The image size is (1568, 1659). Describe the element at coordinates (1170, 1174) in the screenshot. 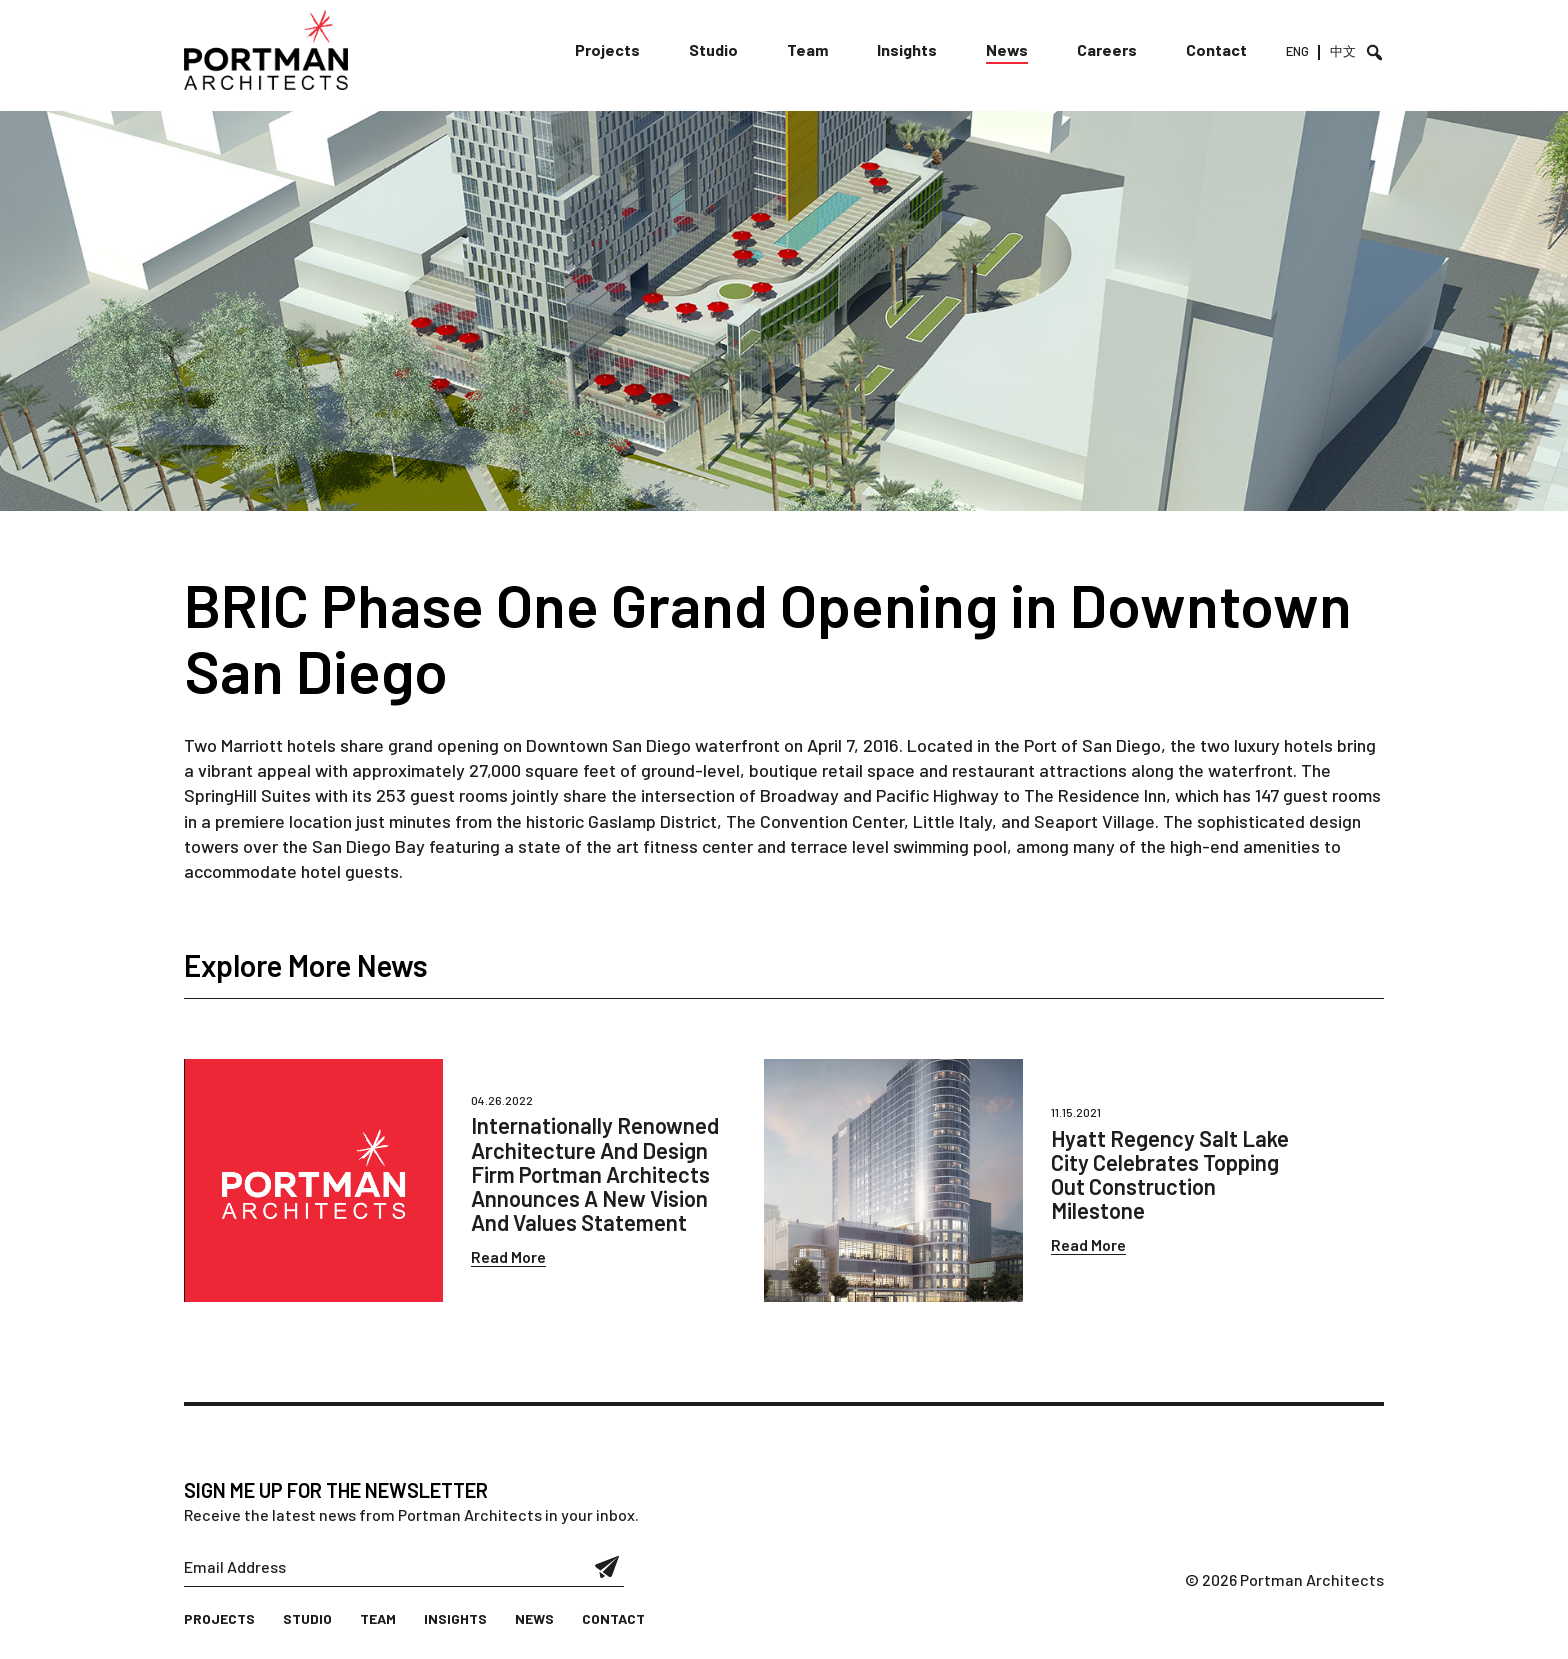

I see `Hyatt Regency Salt Lake City Celebrates Topping Out Construction Milestone` at that location.